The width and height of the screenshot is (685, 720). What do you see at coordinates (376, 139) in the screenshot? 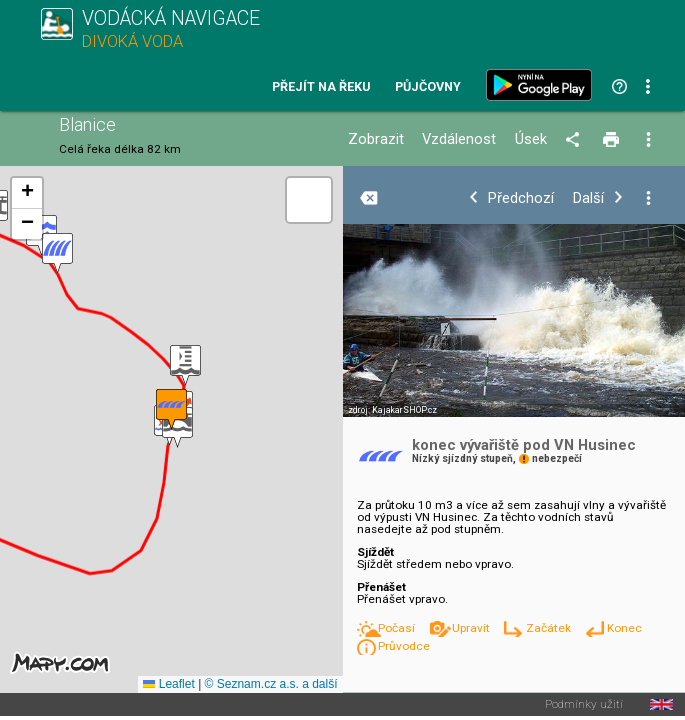
I see `Zobrazit` at bounding box center [376, 139].